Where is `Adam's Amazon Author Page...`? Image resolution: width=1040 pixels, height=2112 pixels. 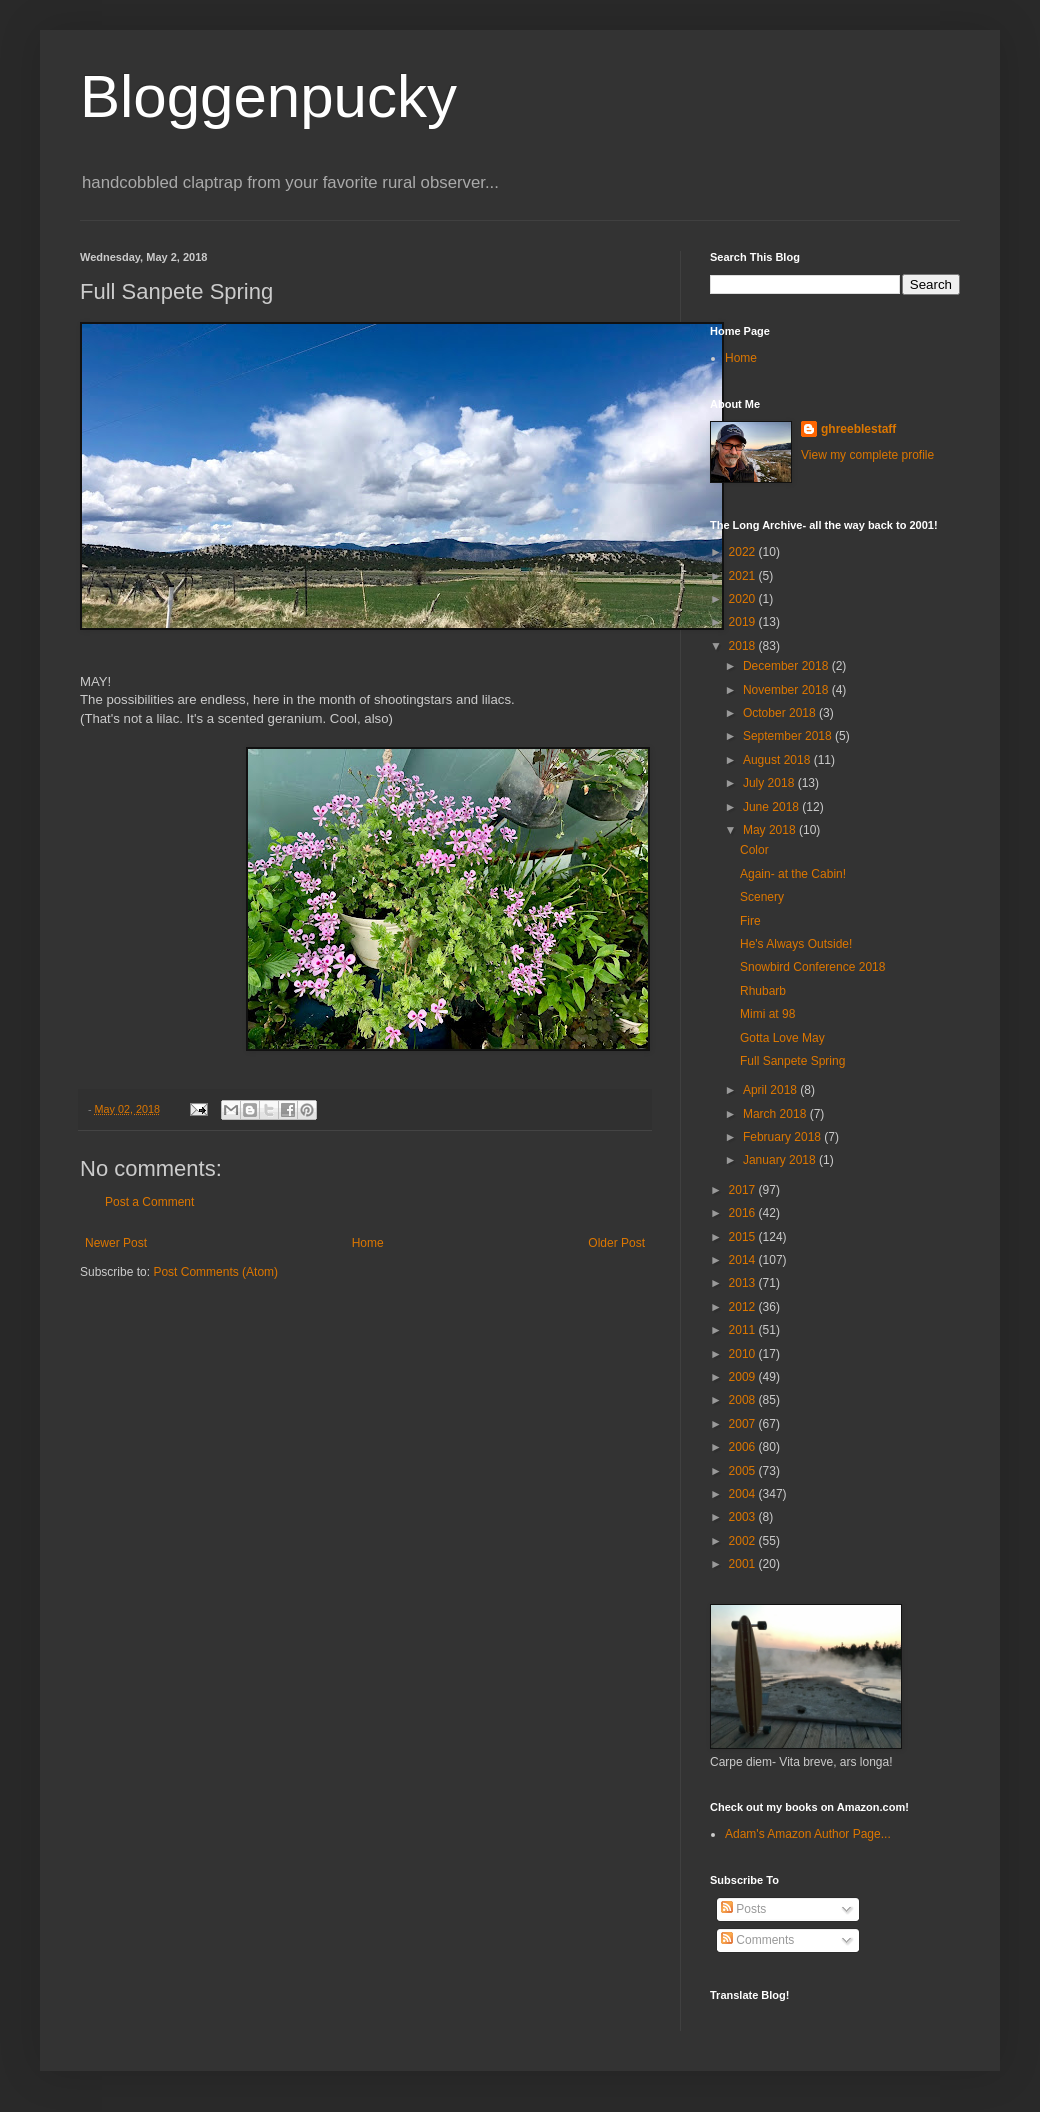 Adam's Amazon Author Page... is located at coordinates (808, 1834).